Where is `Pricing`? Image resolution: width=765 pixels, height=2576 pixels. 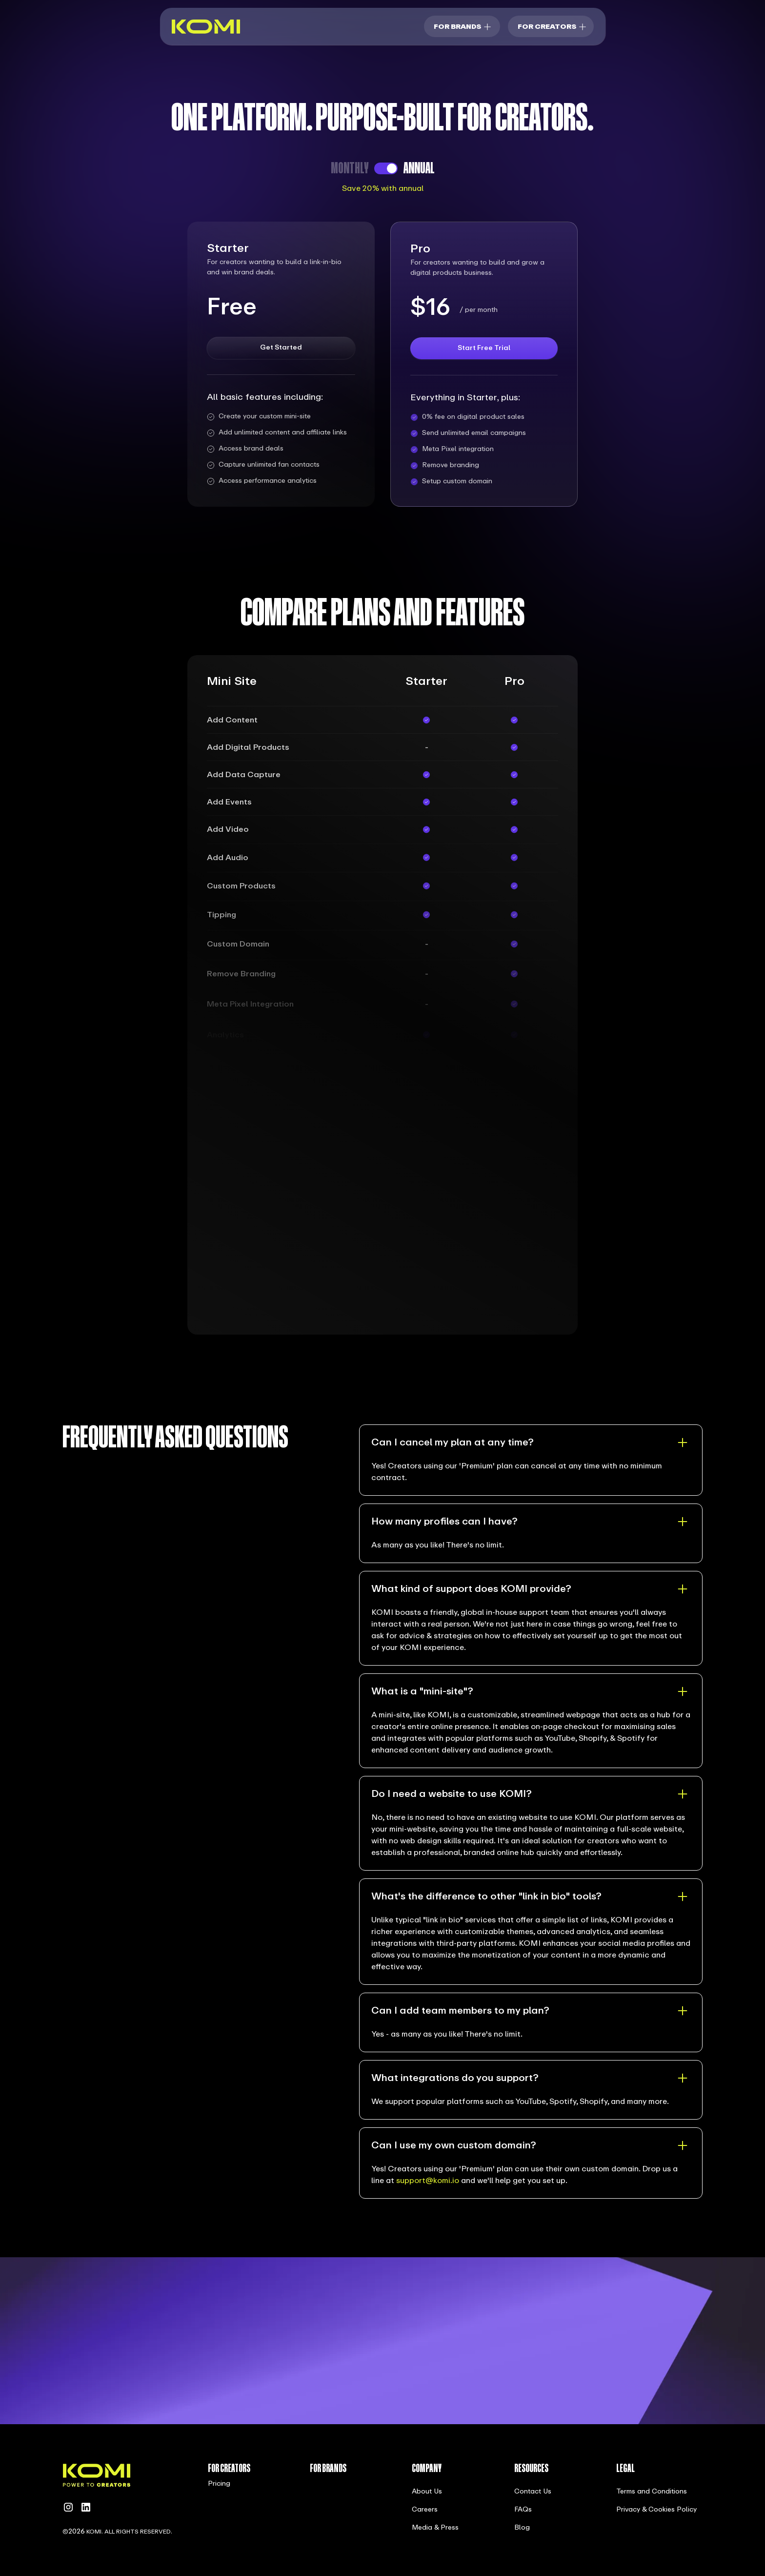 Pricing is located at coordinates (219, 2483).